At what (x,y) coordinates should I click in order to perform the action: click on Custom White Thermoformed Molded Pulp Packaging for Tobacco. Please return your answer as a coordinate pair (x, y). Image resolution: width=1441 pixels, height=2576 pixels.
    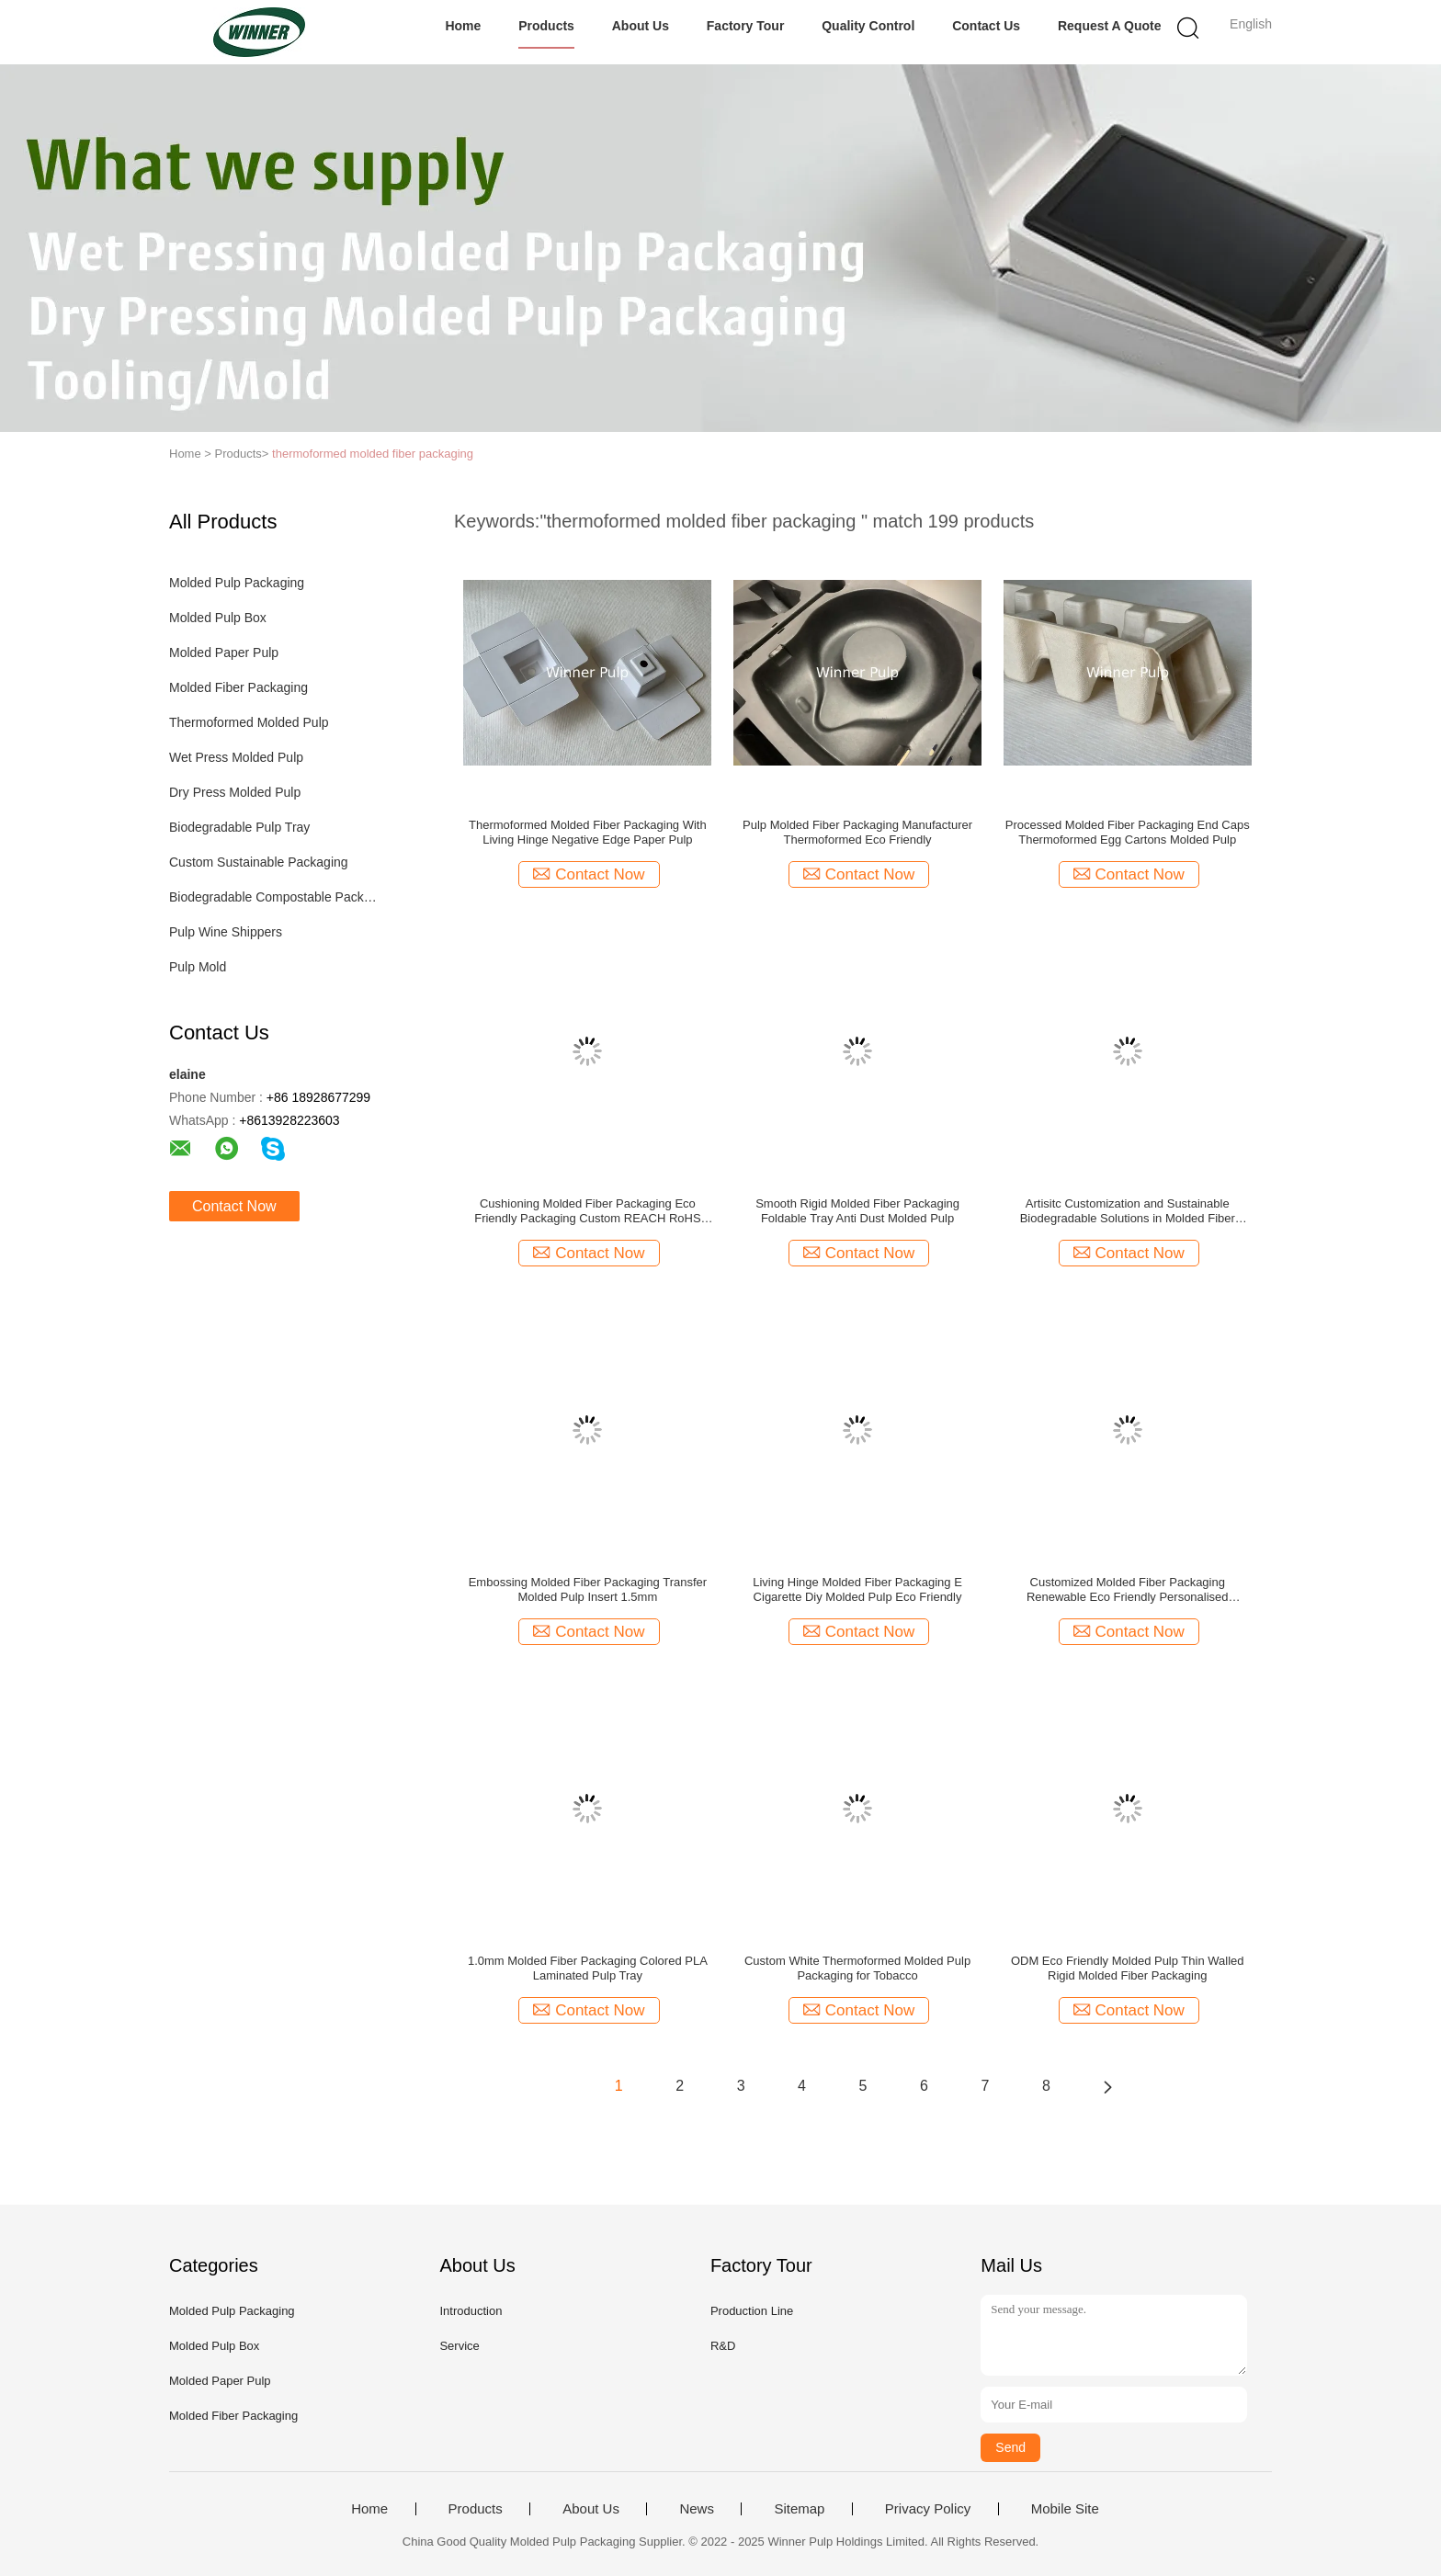
    Looking at the image, I should click on (857, 1968).